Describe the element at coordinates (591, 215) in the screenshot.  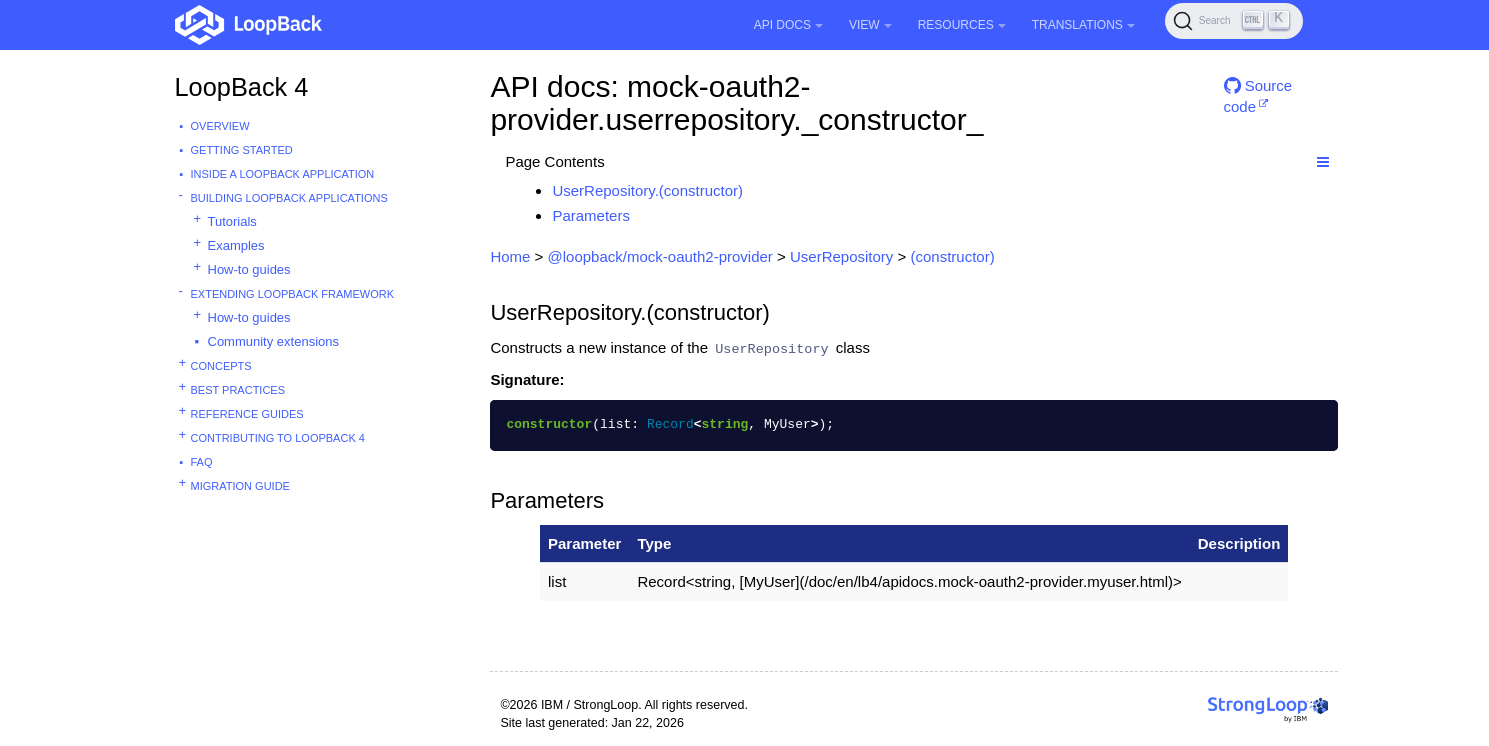
I see `Parameters` at that location.